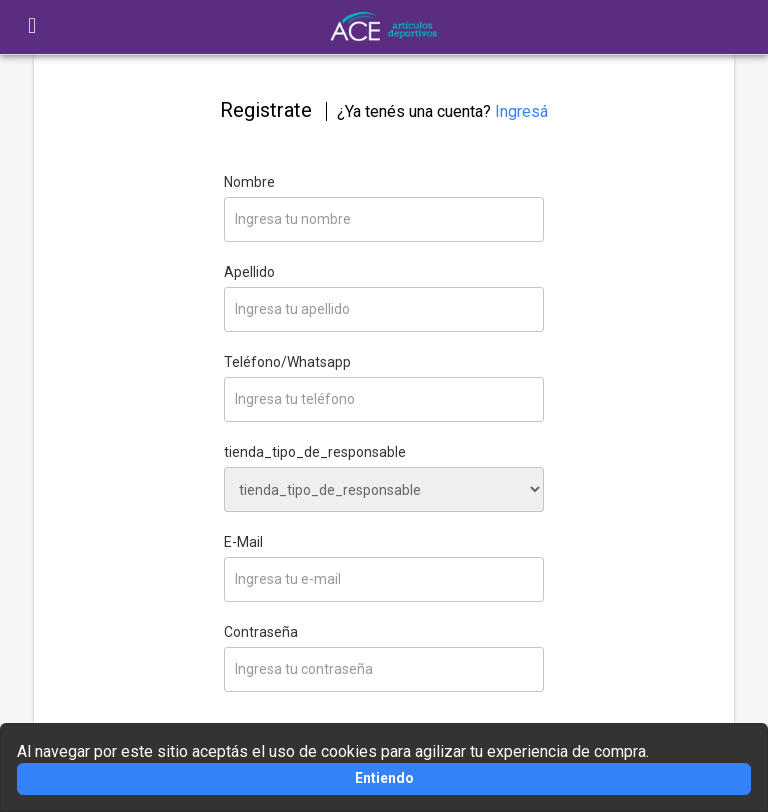 The image size is (768, 812). I want to click on Apellido, so click(249, 272).